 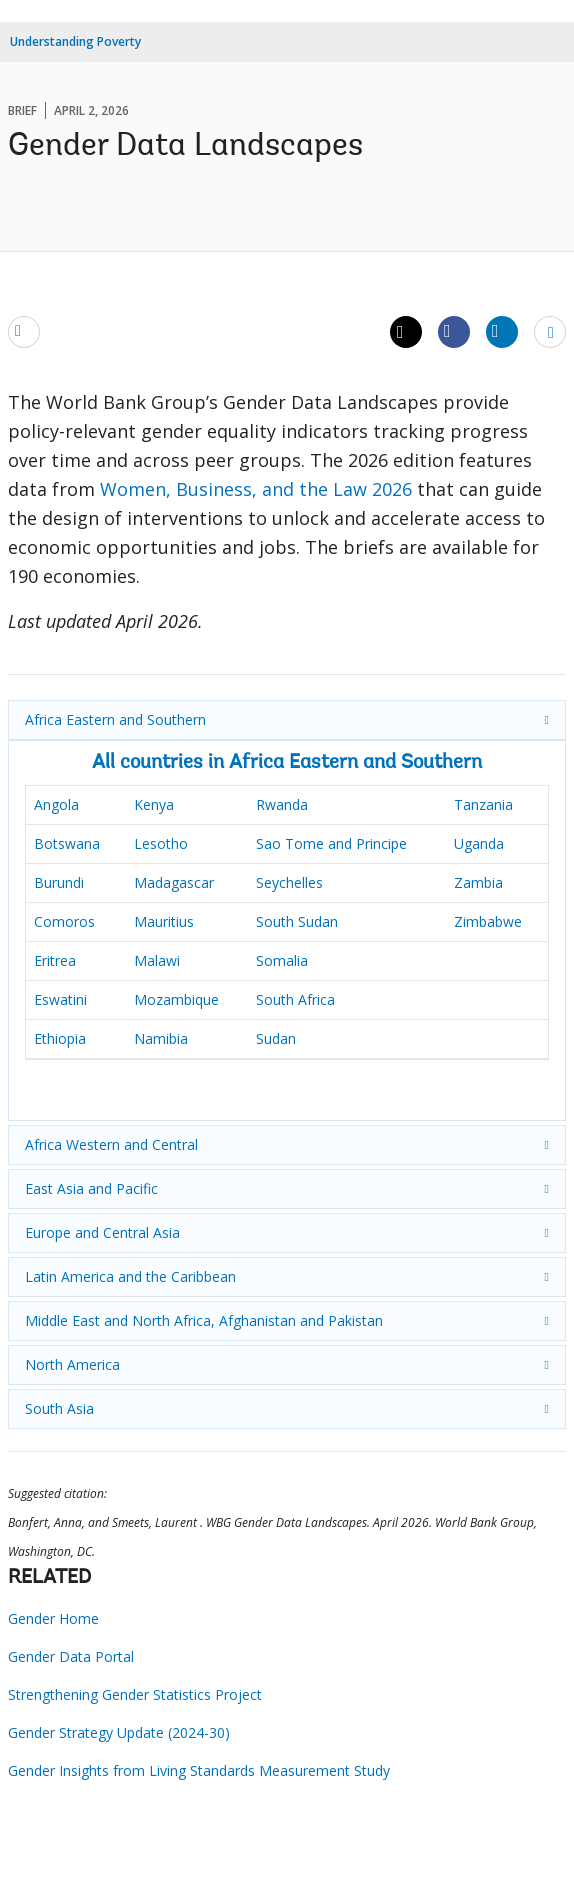 I want to click on [Share facebook], so click(x=454, y=331).